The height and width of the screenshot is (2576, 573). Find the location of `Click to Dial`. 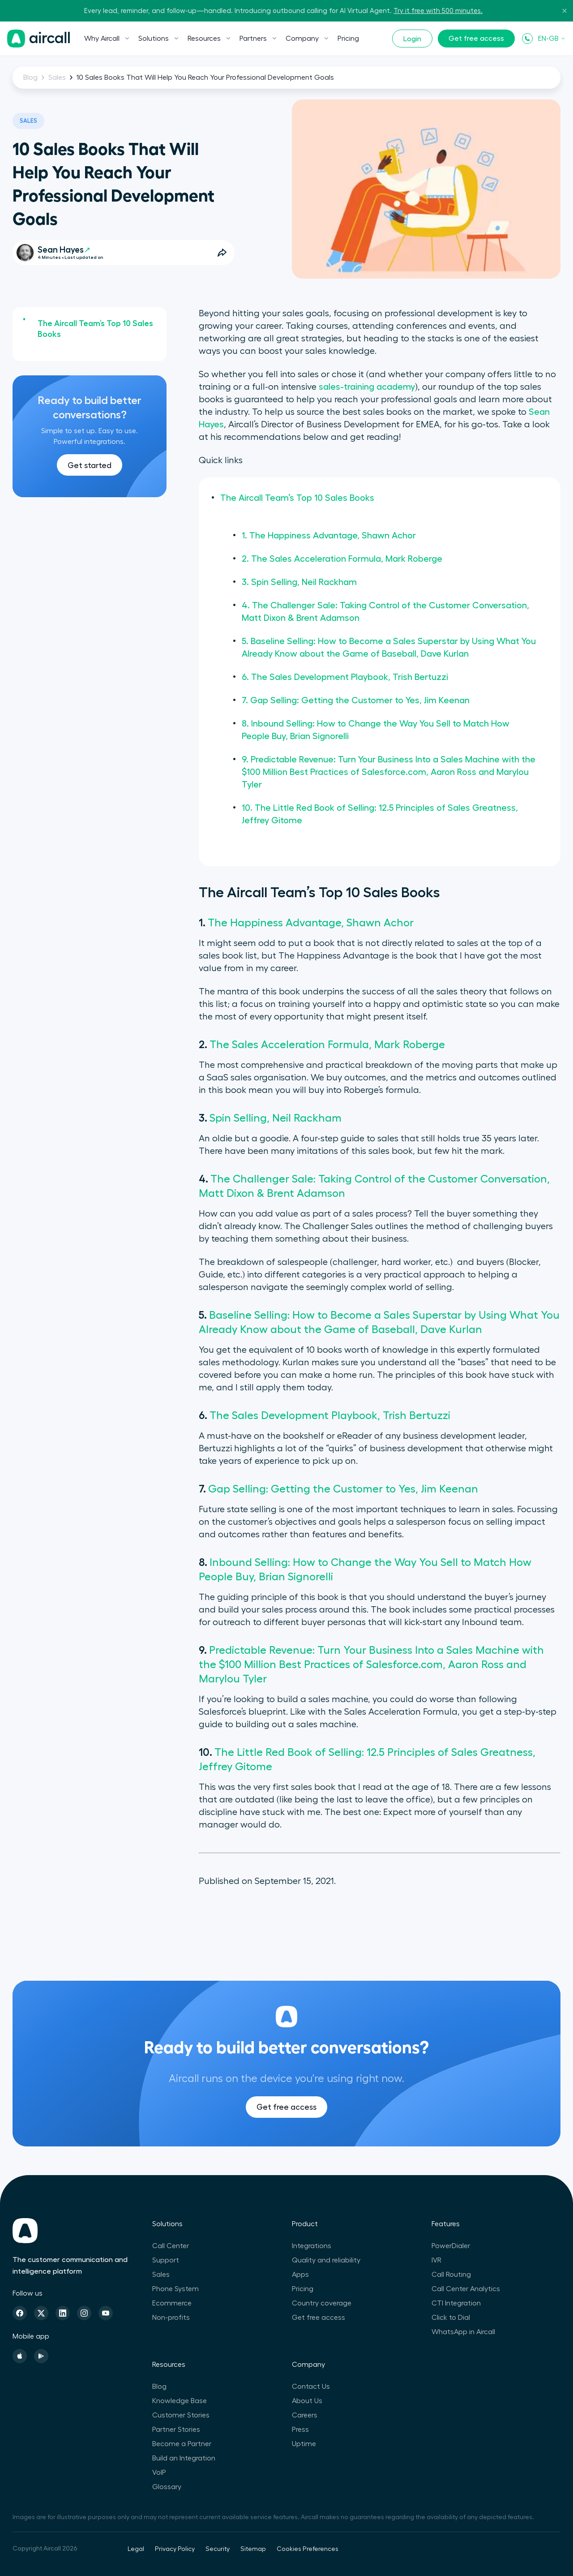

Click to Dial is located at coordinates (451, 2317).